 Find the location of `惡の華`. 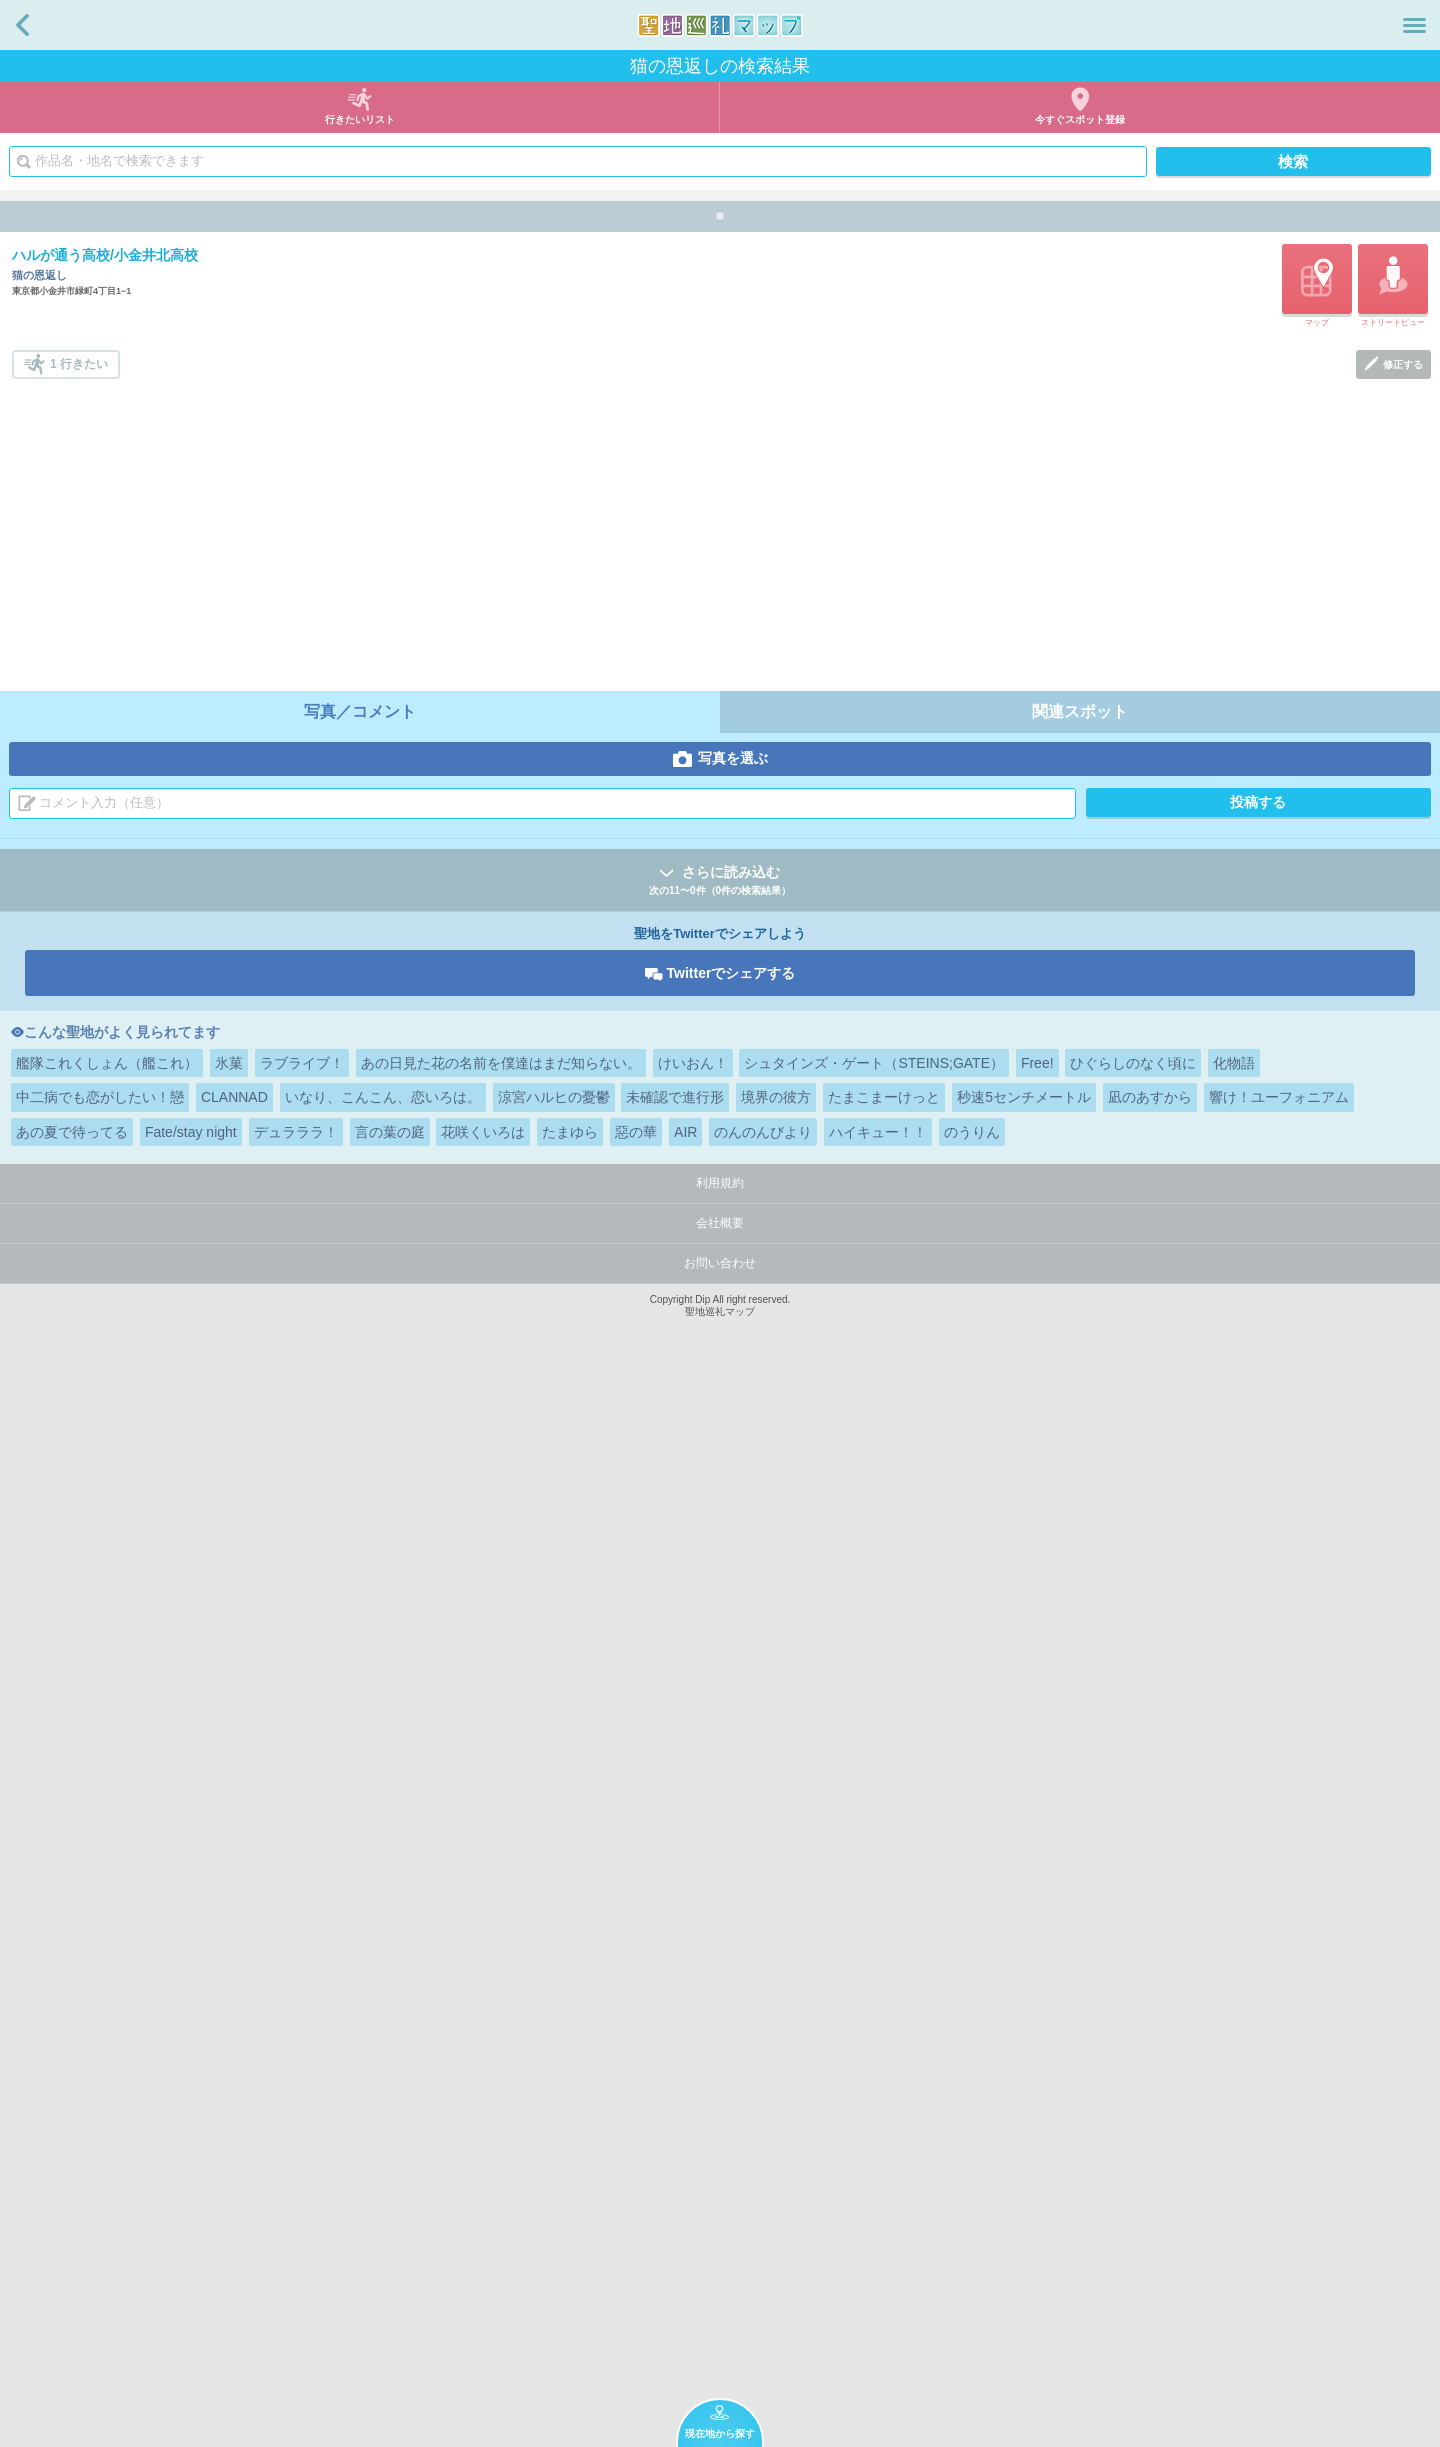

惡の華 is located at coordinates (636, 2201).